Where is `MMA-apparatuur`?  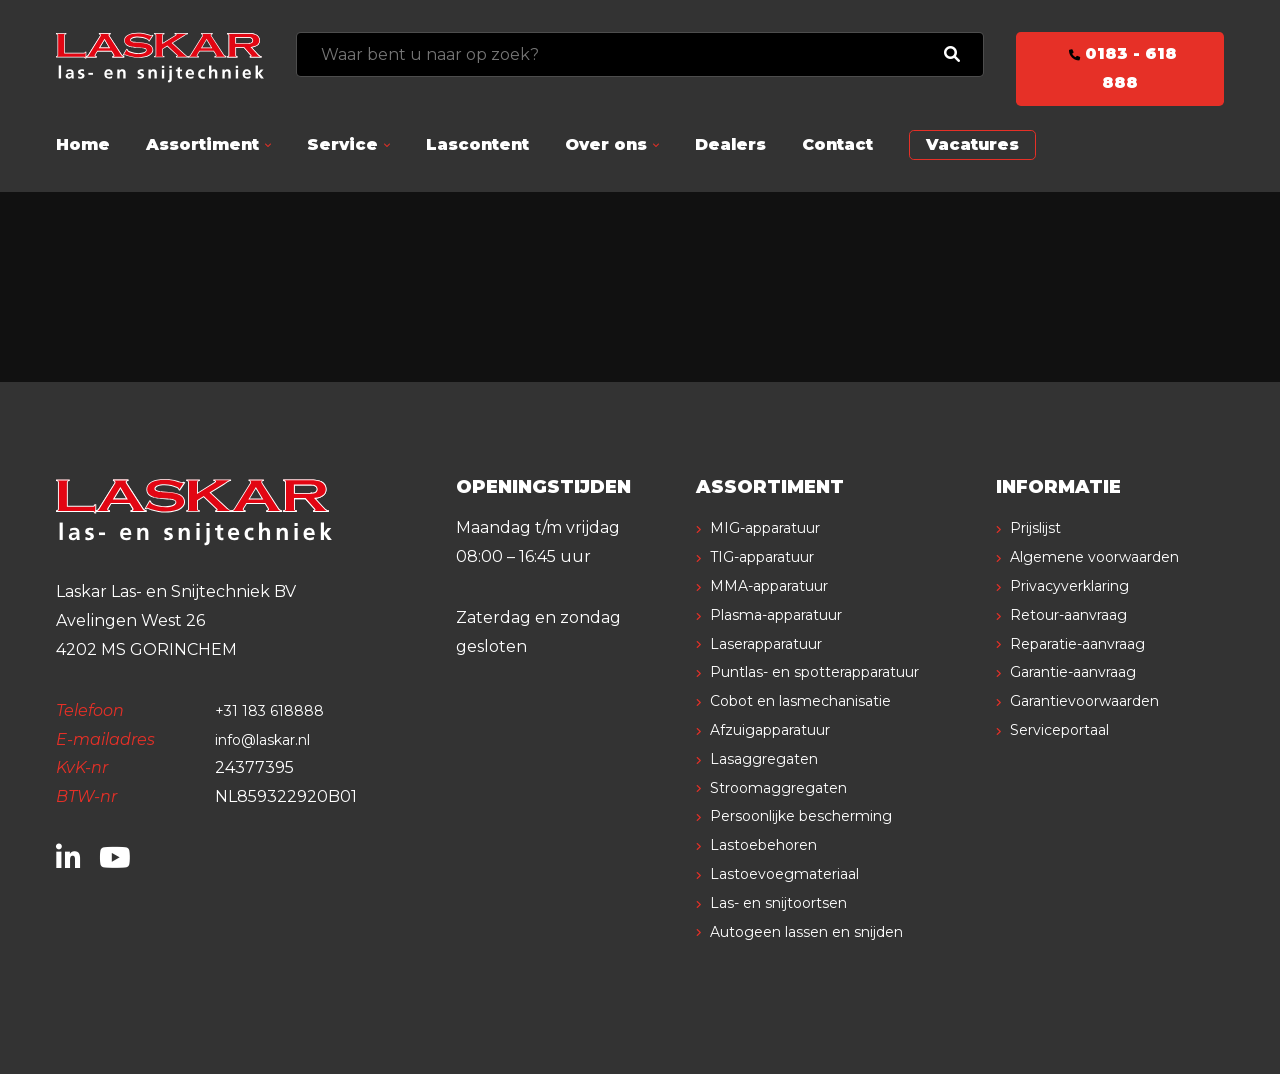 MMA-apparatuur is located at coordinates (782, 585).